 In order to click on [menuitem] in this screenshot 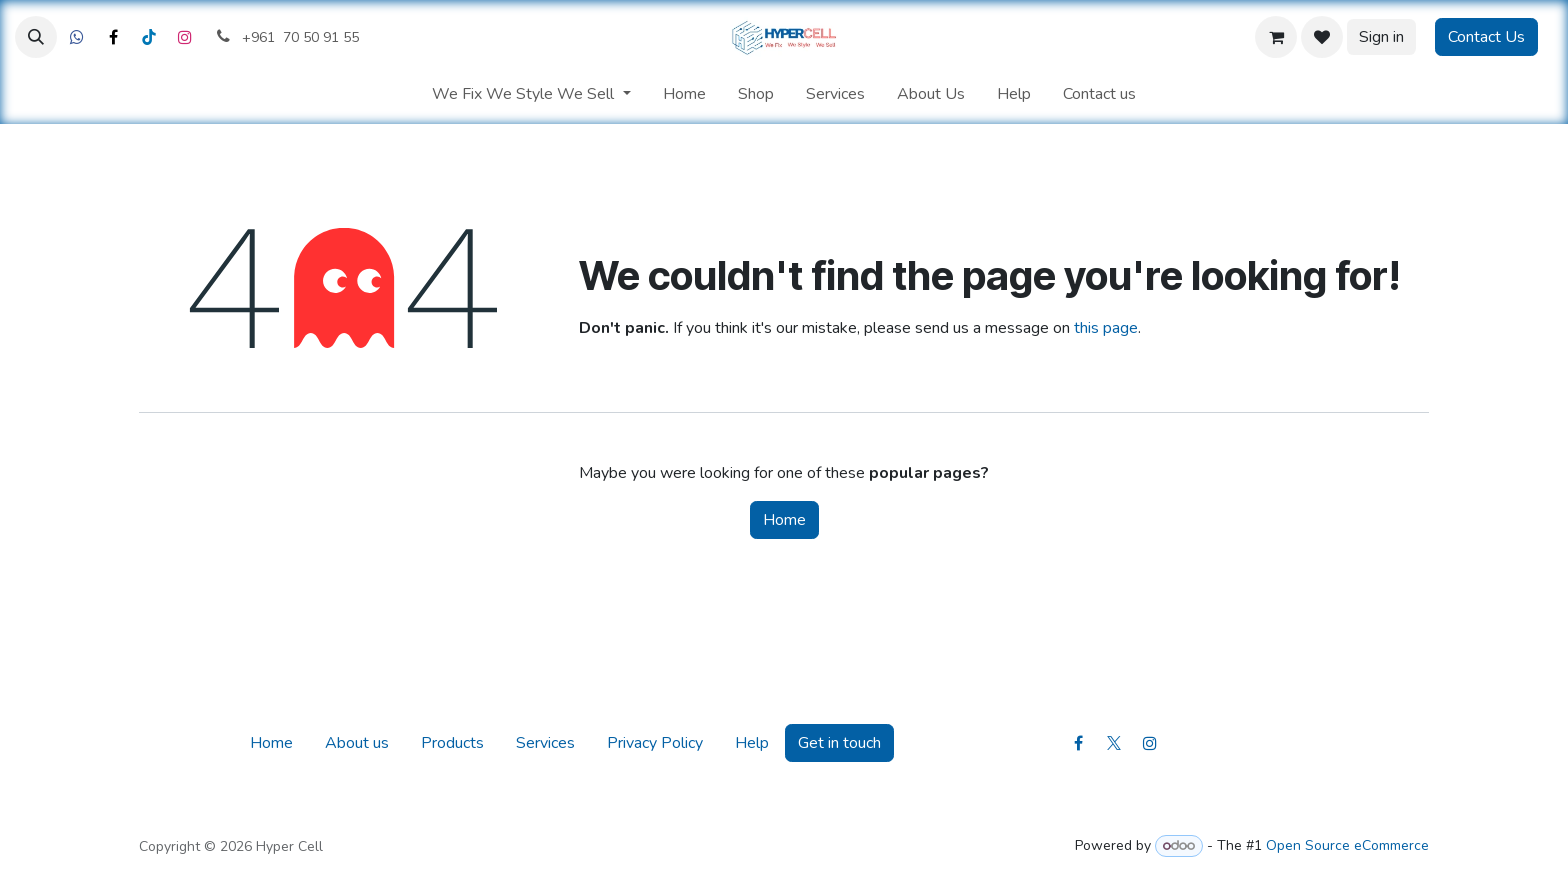, I will do `click(531, 94)`.